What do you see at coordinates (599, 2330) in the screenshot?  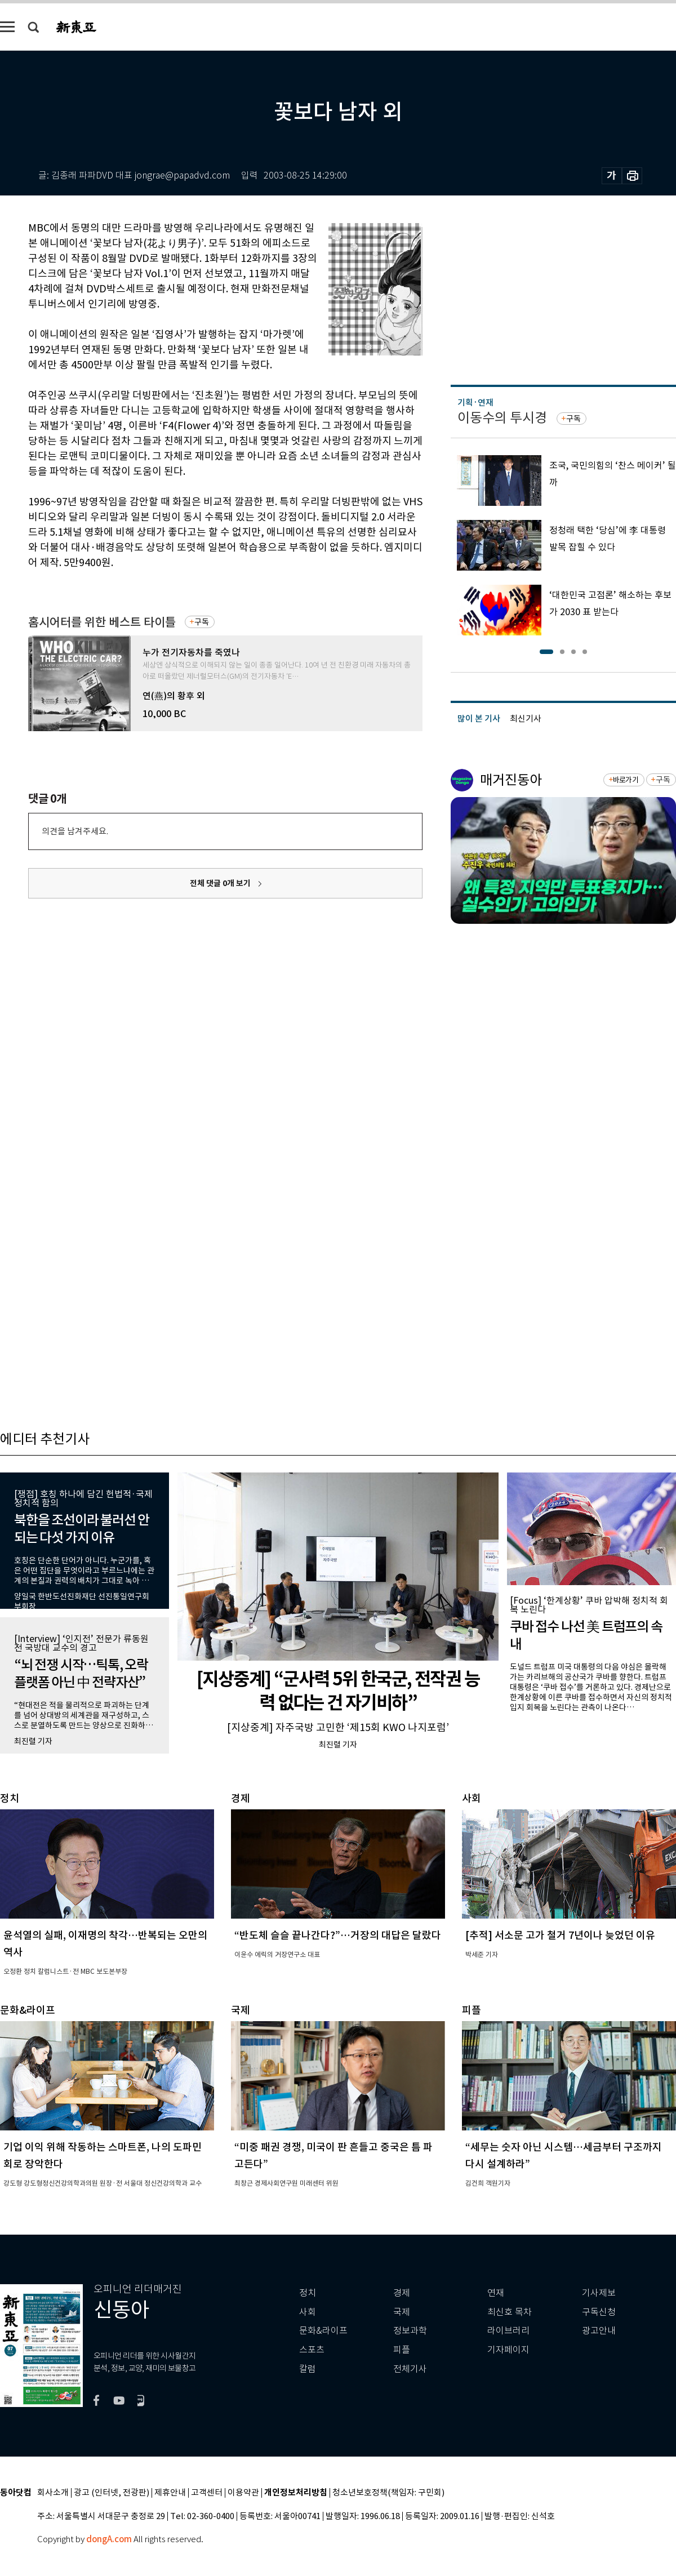 I see `광고안내` at bounding box center [599, 2330].